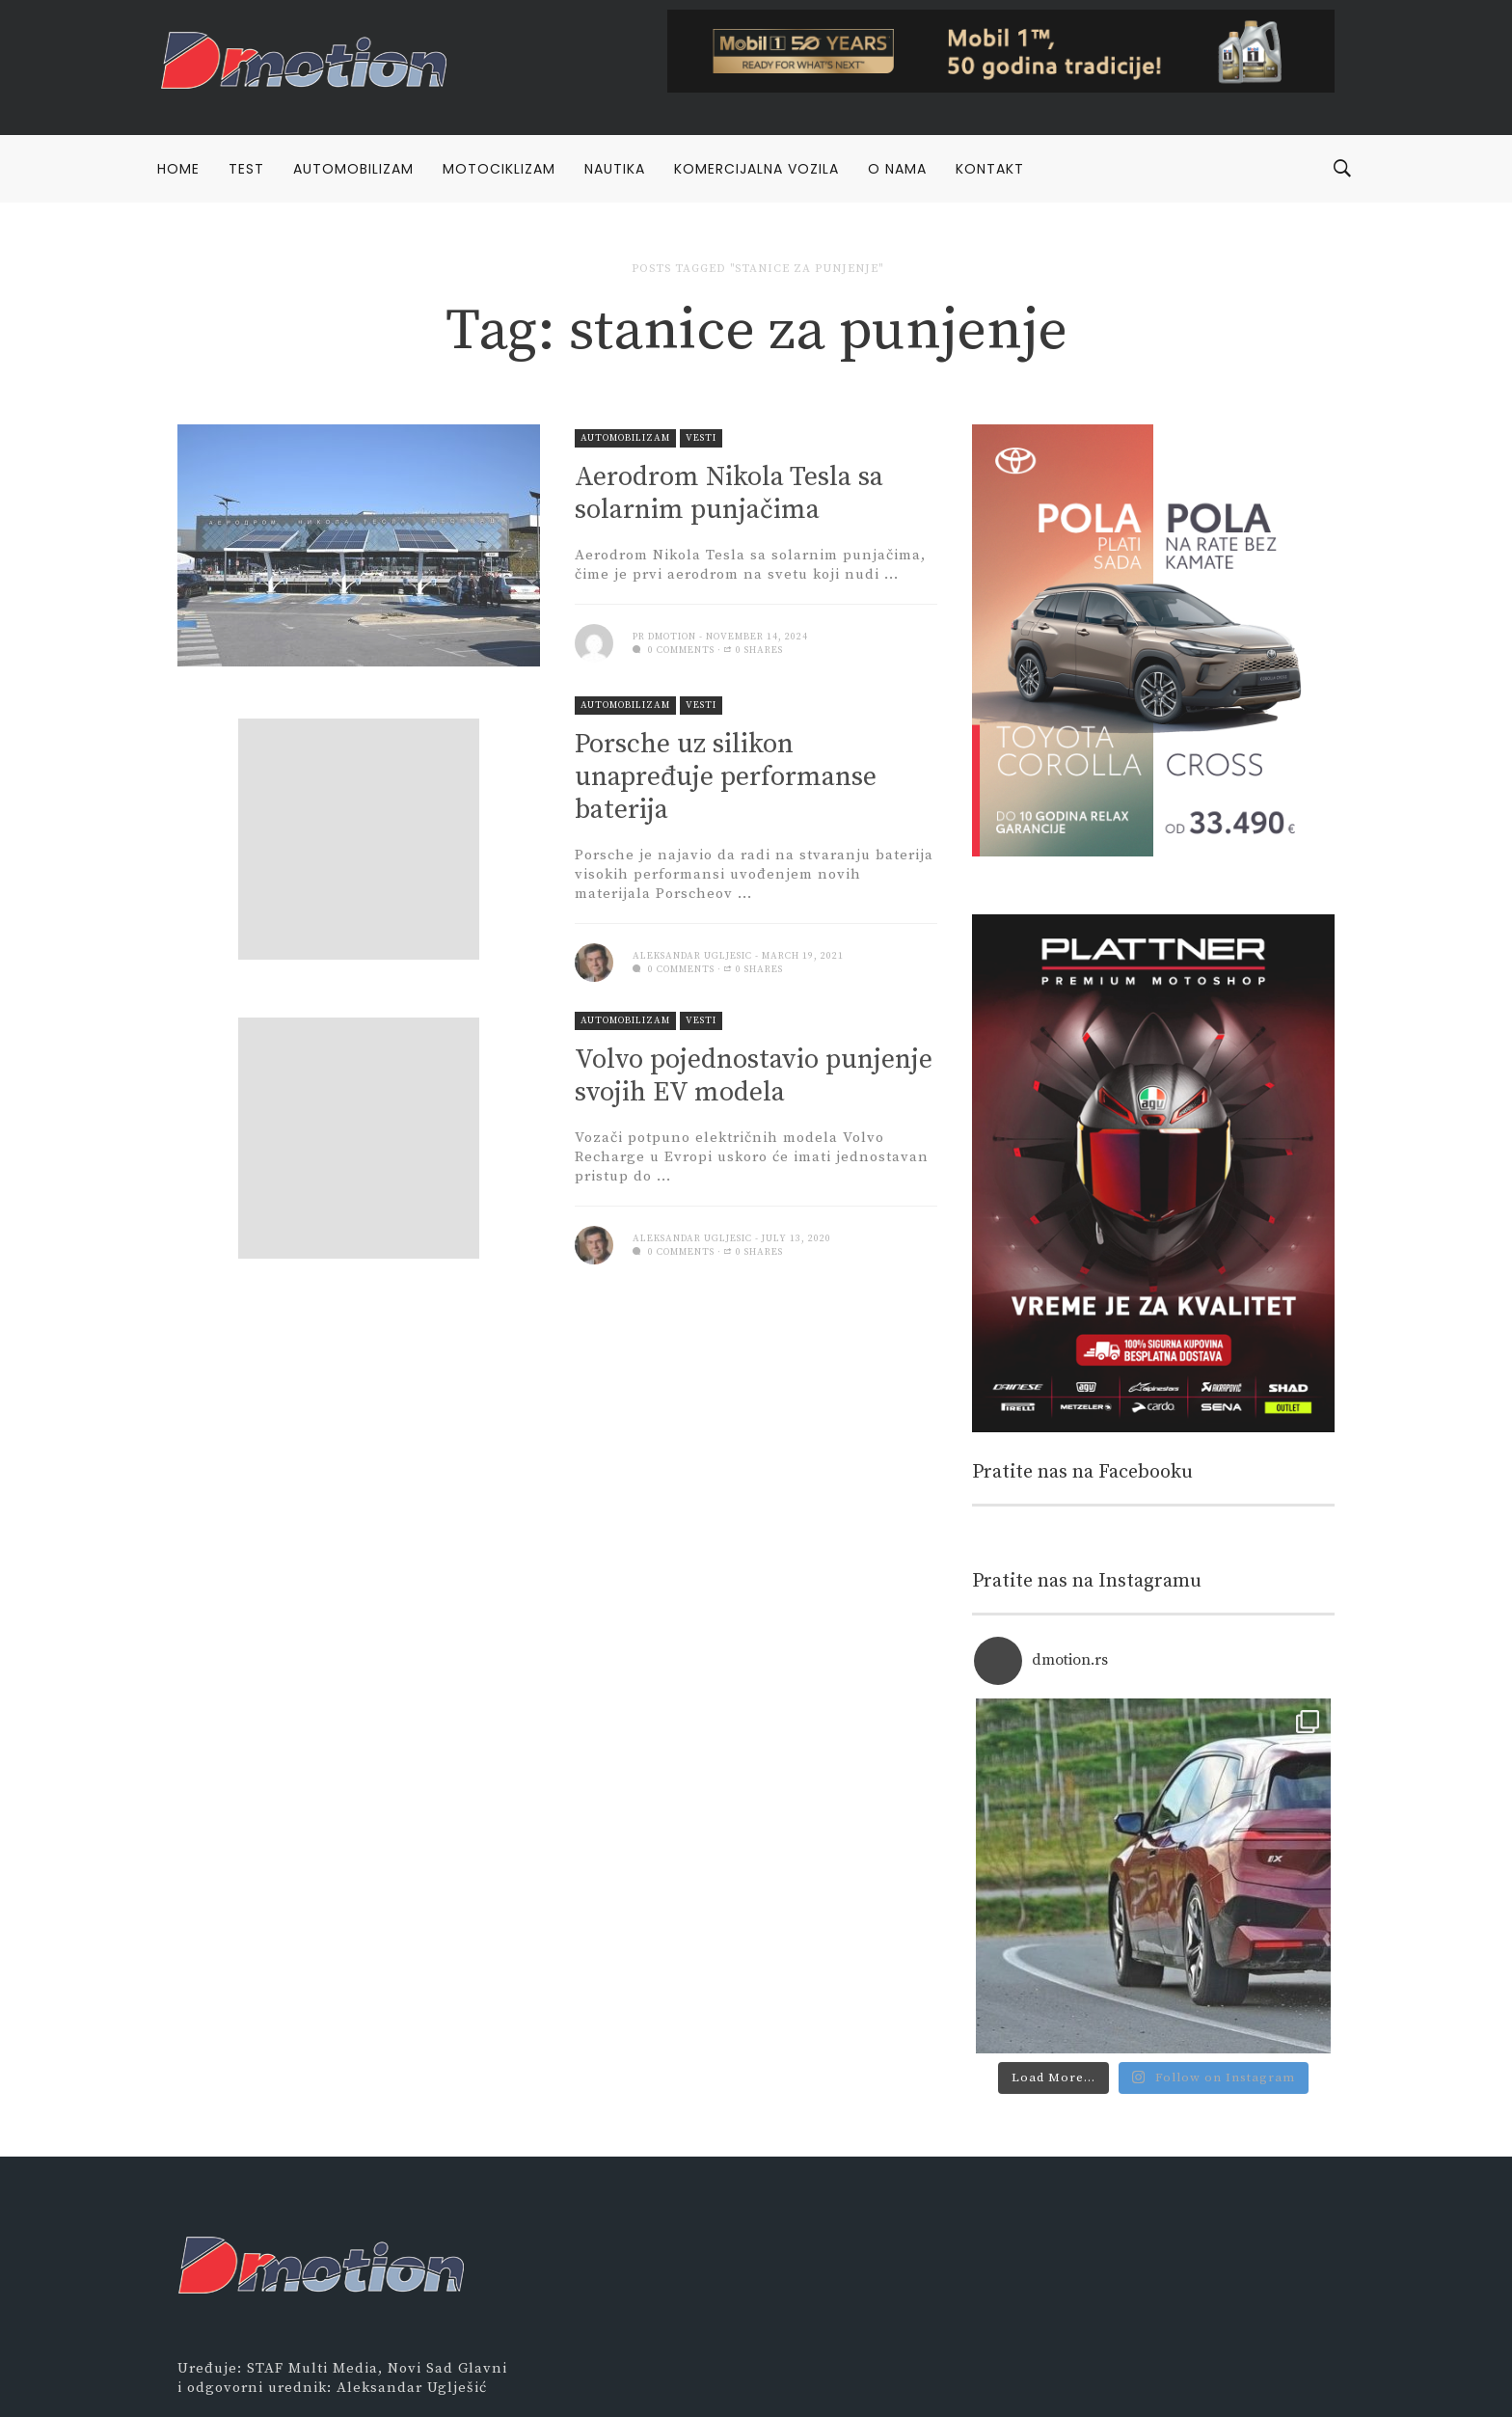  Describe the element at coordinates (692, 956) in the screenshot. I see `Aleksandar Ugljesic` at that location.